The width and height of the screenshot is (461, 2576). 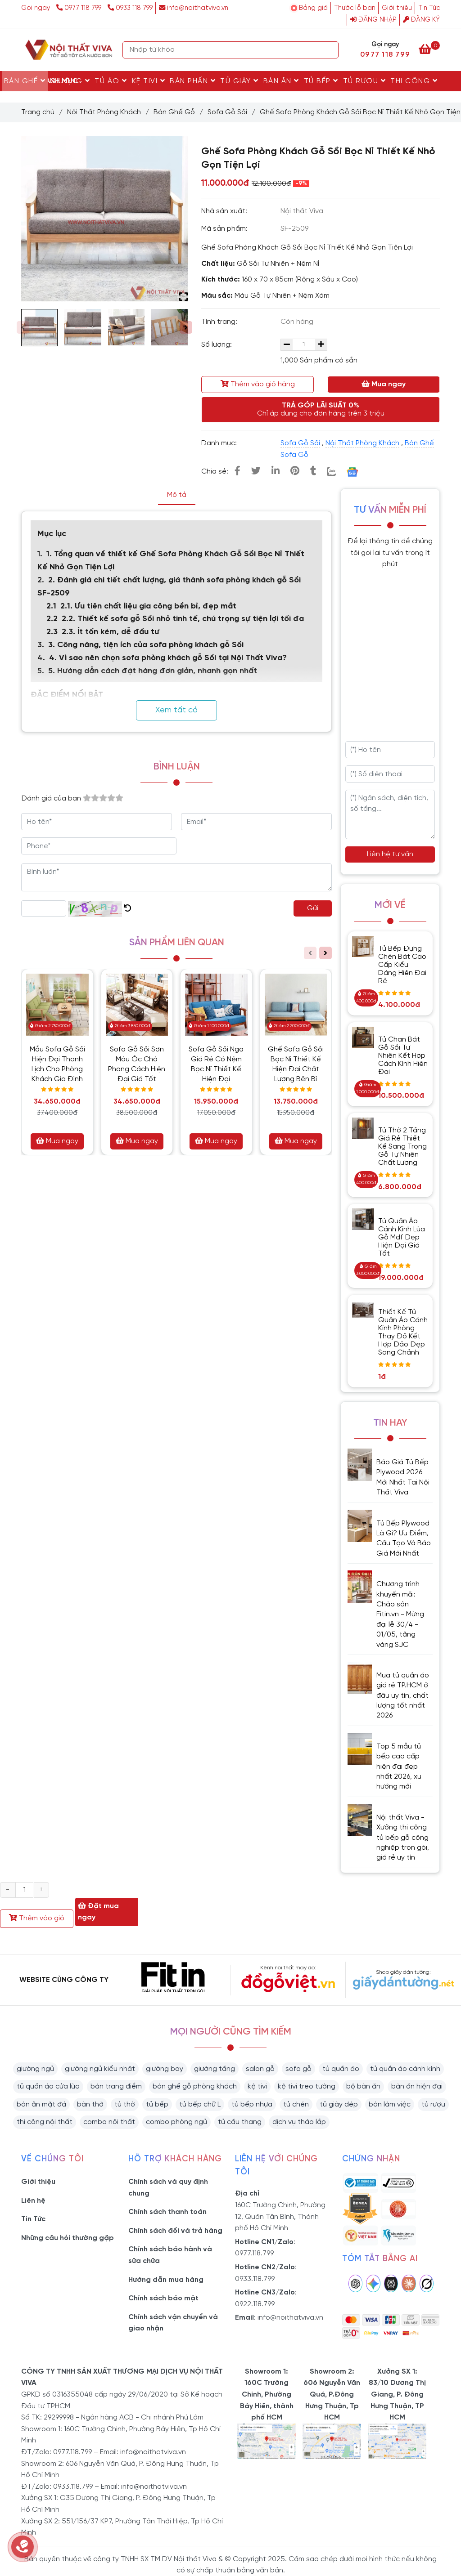 I want to click on bàn ghế gỗ phòng khách, so click(x=195, y=2086).